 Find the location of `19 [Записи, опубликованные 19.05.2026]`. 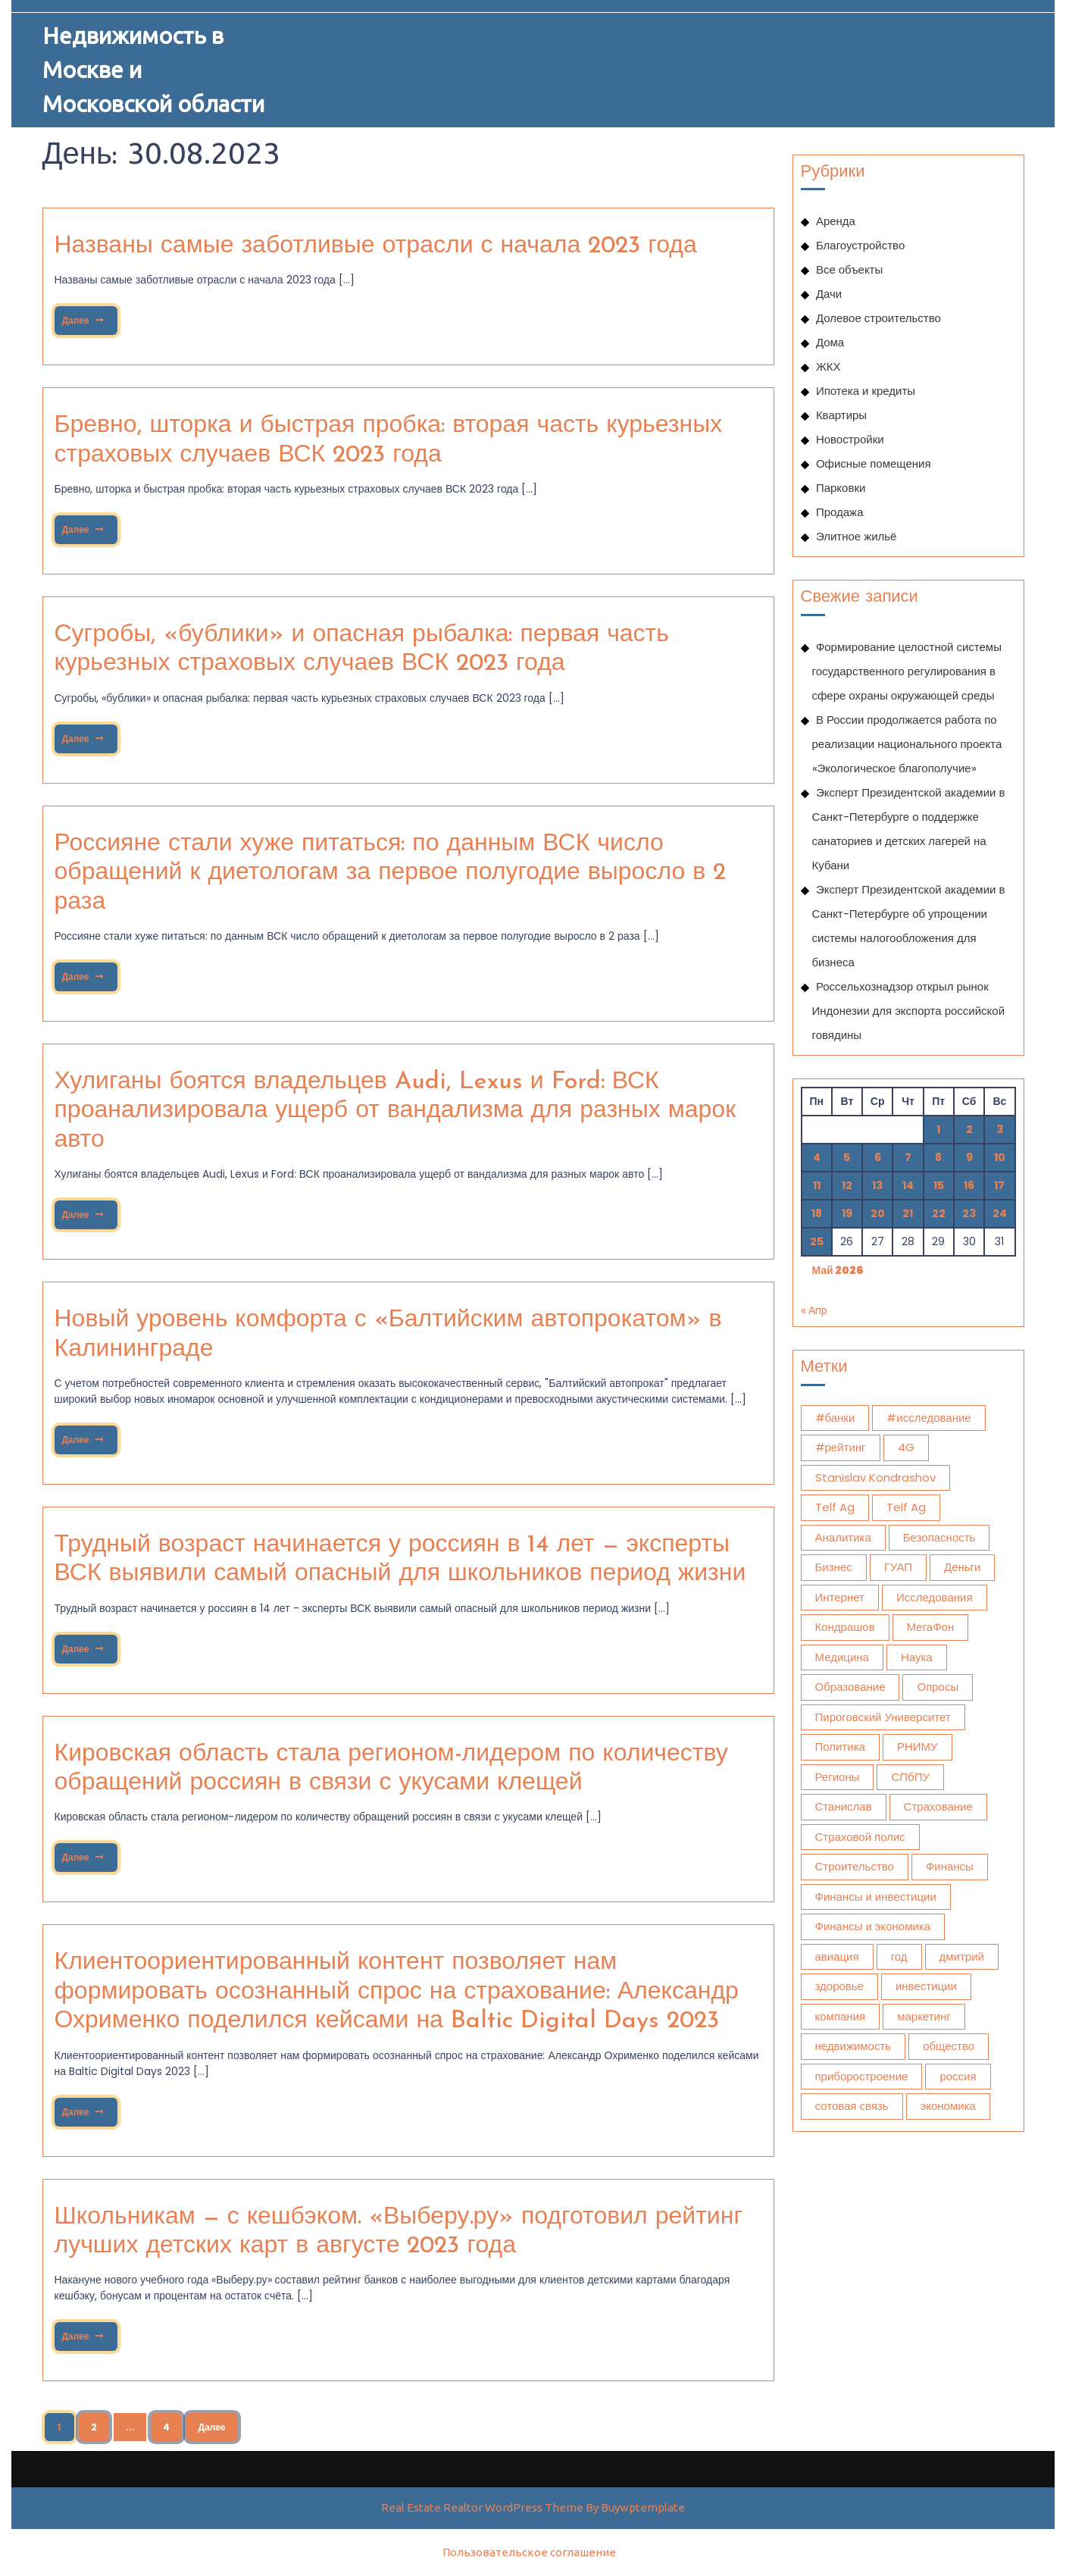

19 [Записи, опубликованные 19.05.2026] is located at coordinates (847, 1213).